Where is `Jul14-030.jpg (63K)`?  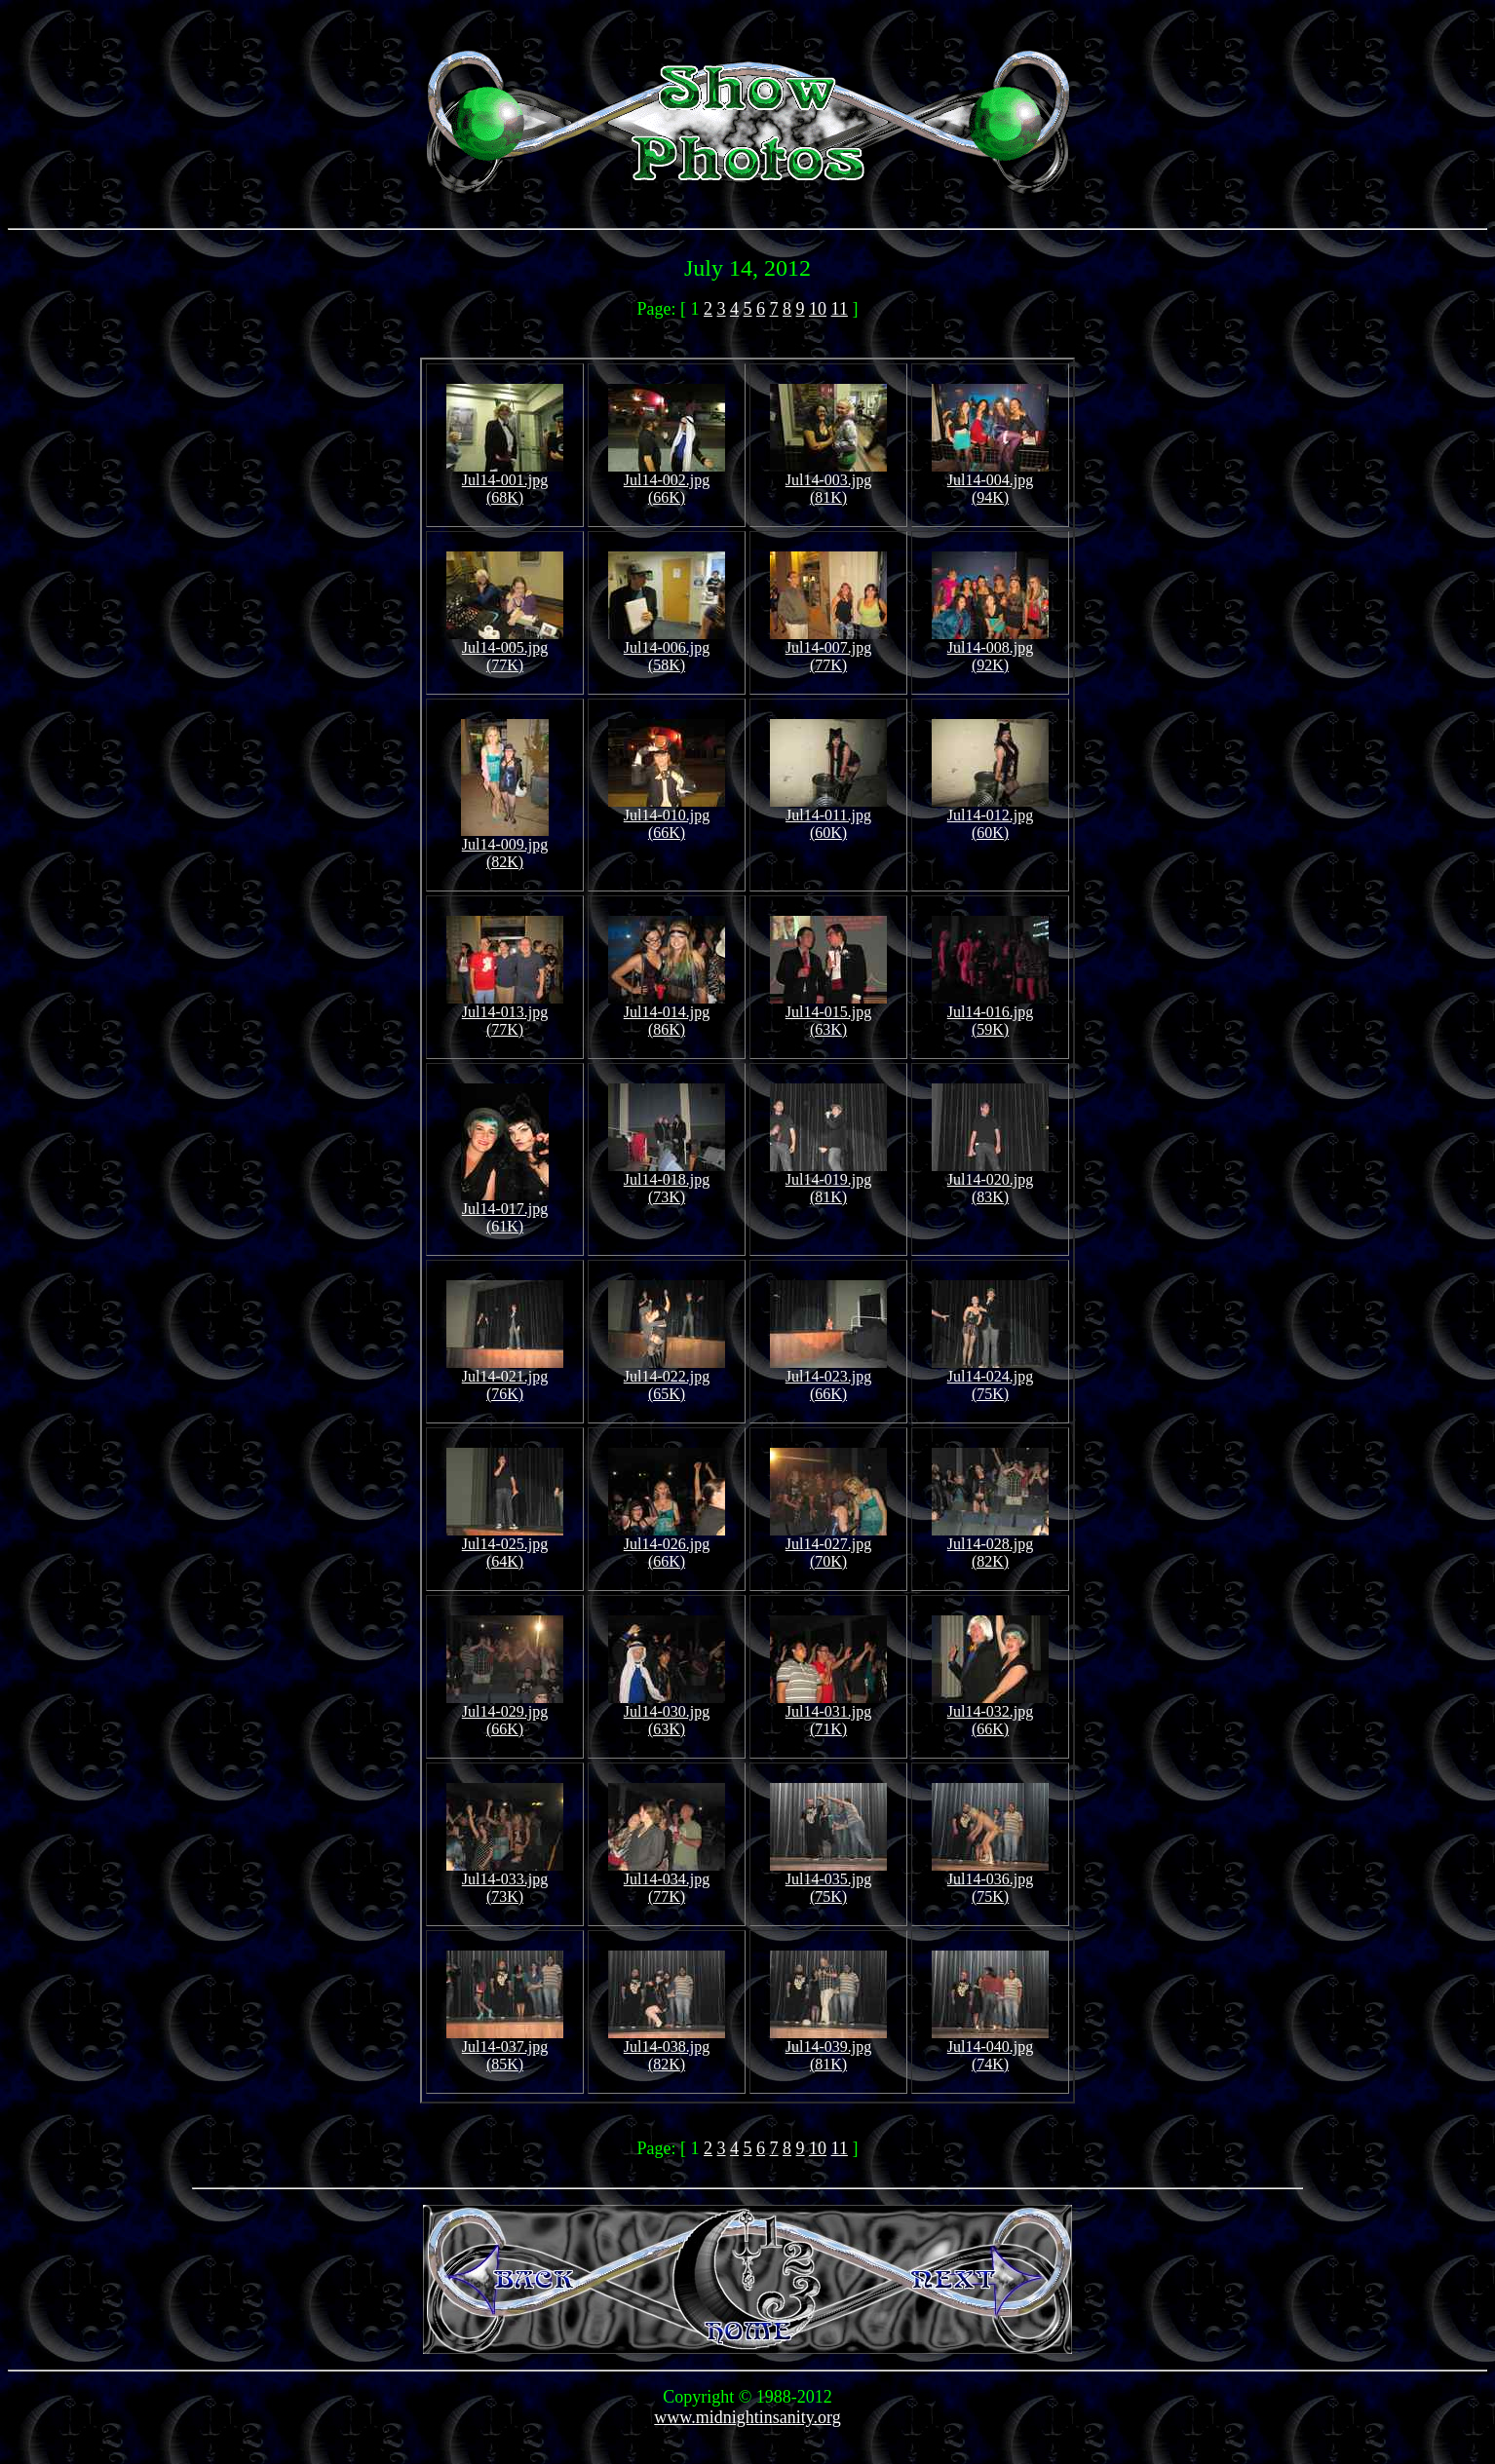 Jul14-030.jpg (63K) is located at coordinates (666, 1713).